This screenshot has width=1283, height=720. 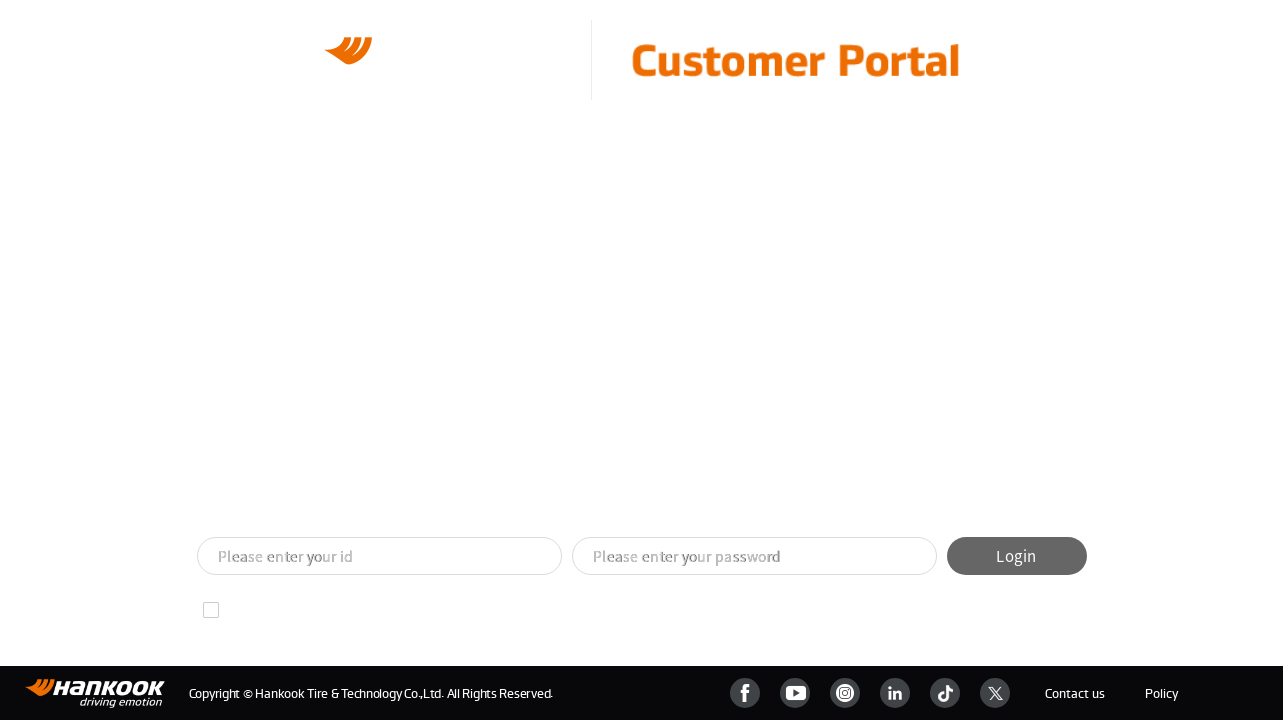 I want to click on [button], so click(x=618, y=502).